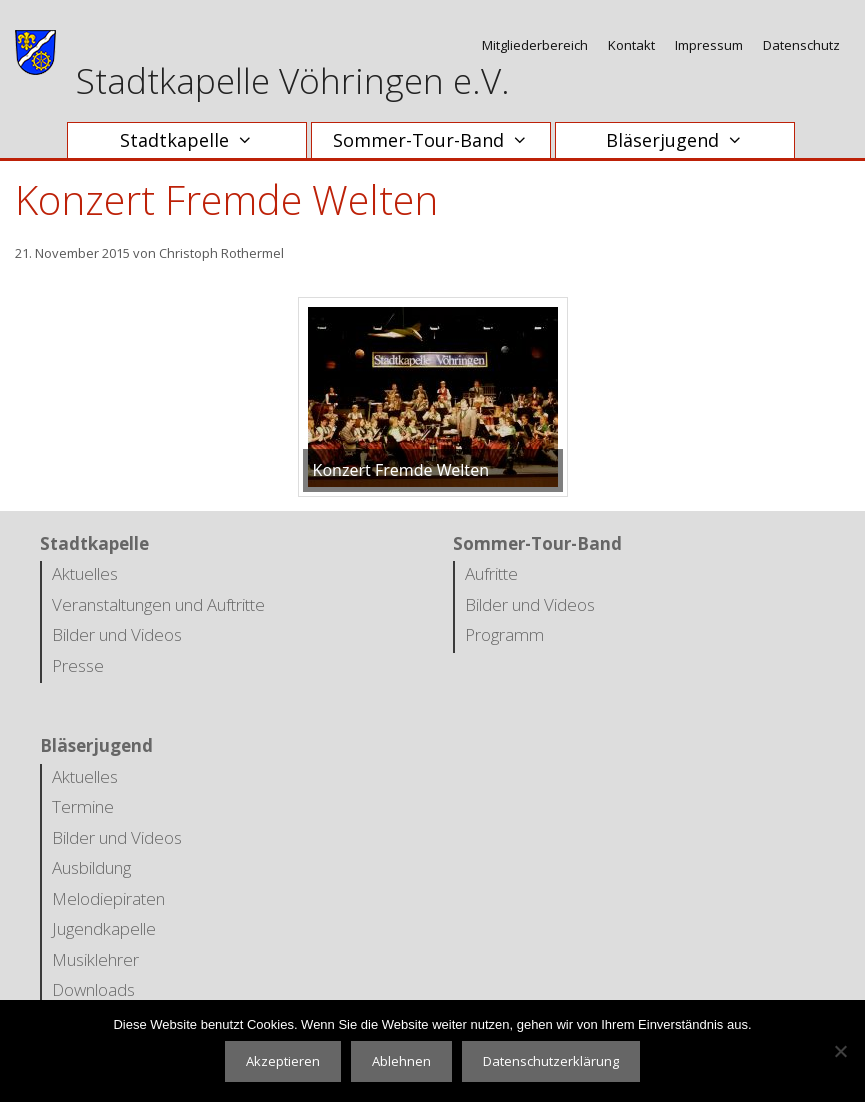 This screenshot has width=865, height=1102. I want to click on Stadtkapelle, so click(196, 140).